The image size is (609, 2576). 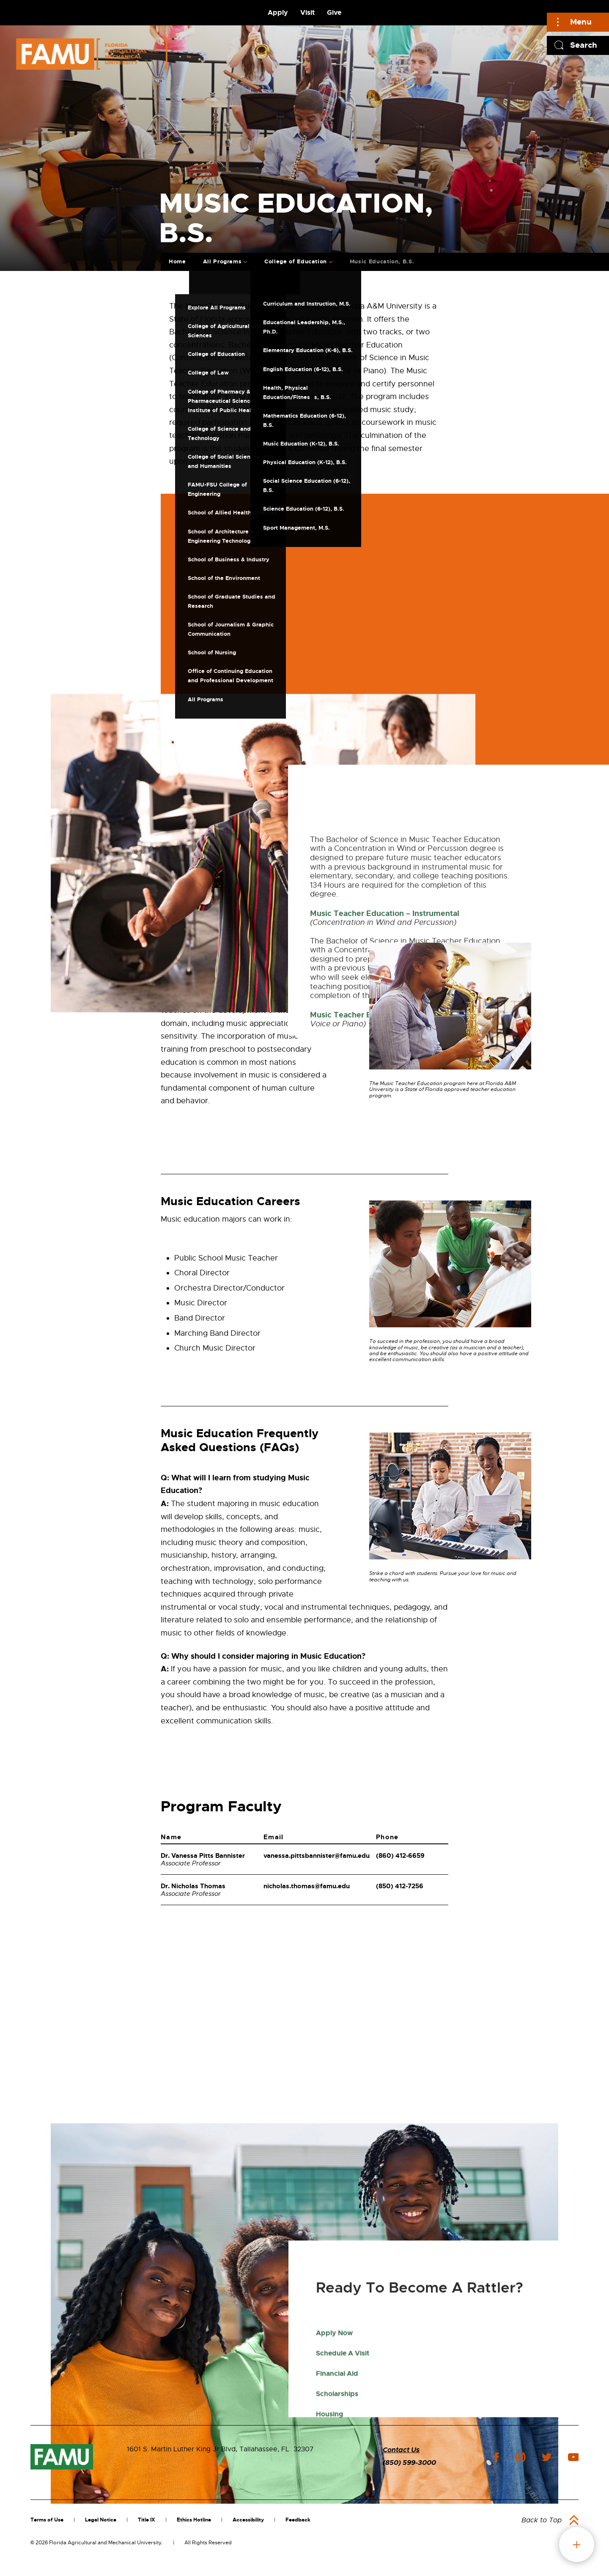 I want to click on Apply, so click(x=278, y=12).